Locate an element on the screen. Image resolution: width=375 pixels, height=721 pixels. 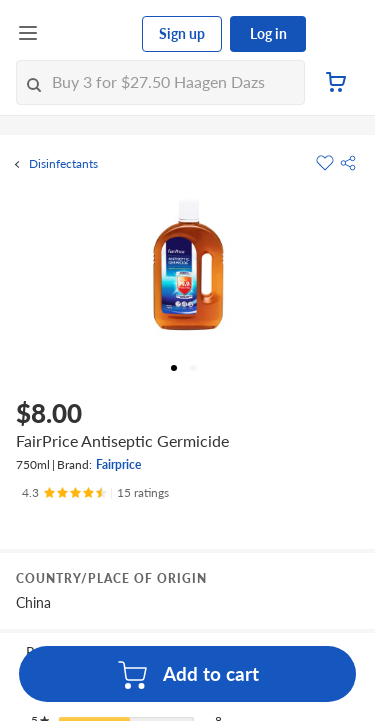
Fairprice is located at coordinates (118, 464).